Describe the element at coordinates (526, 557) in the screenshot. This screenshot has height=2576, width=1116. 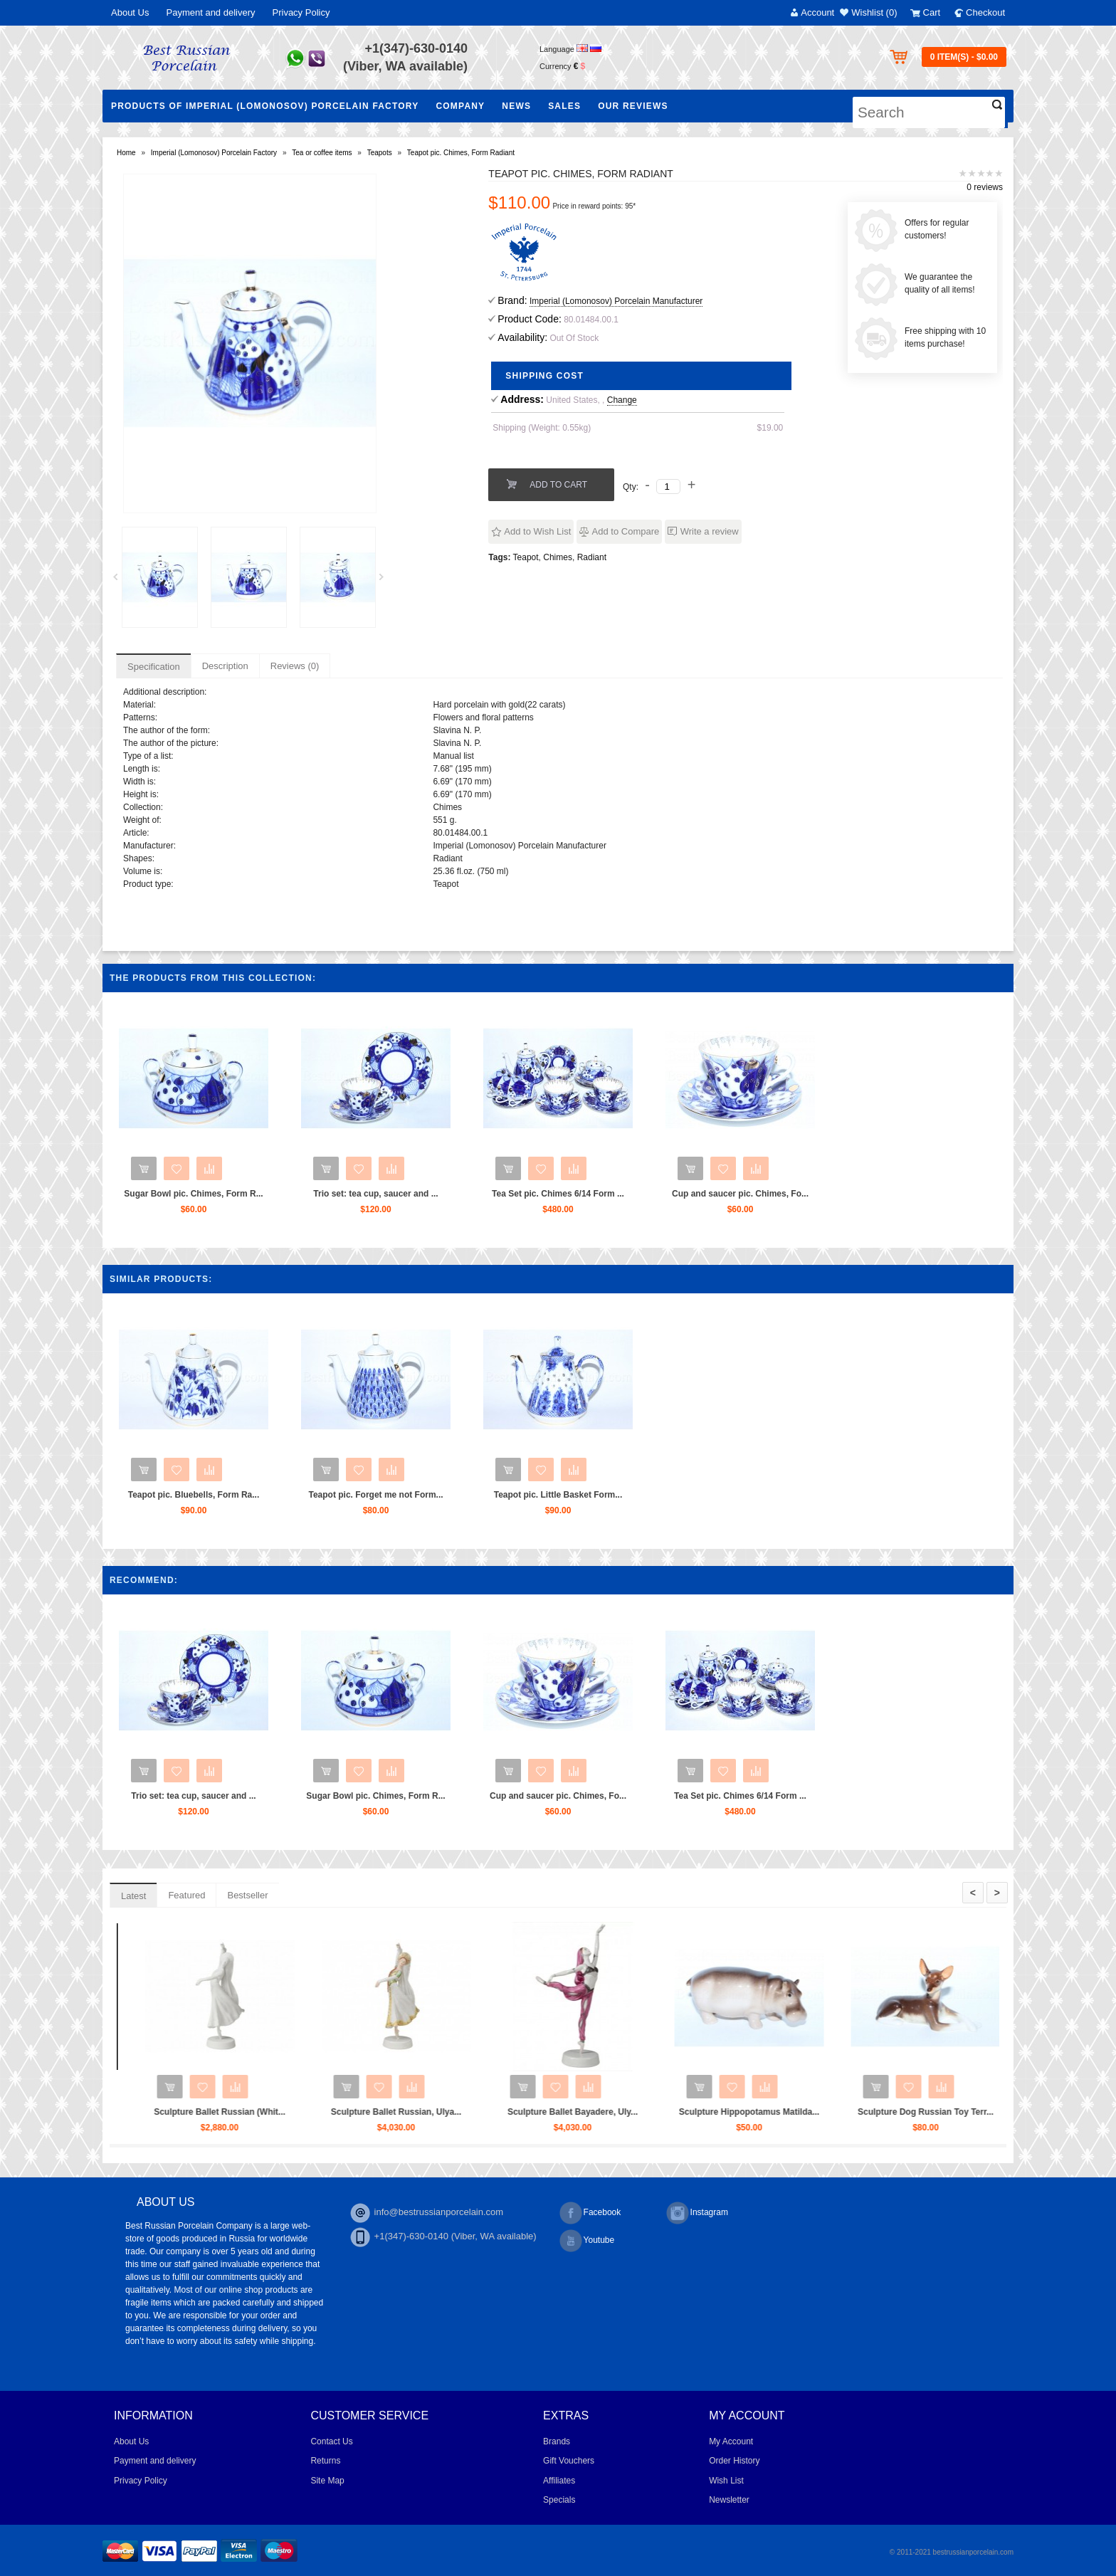
I see `Teapot` at that location.